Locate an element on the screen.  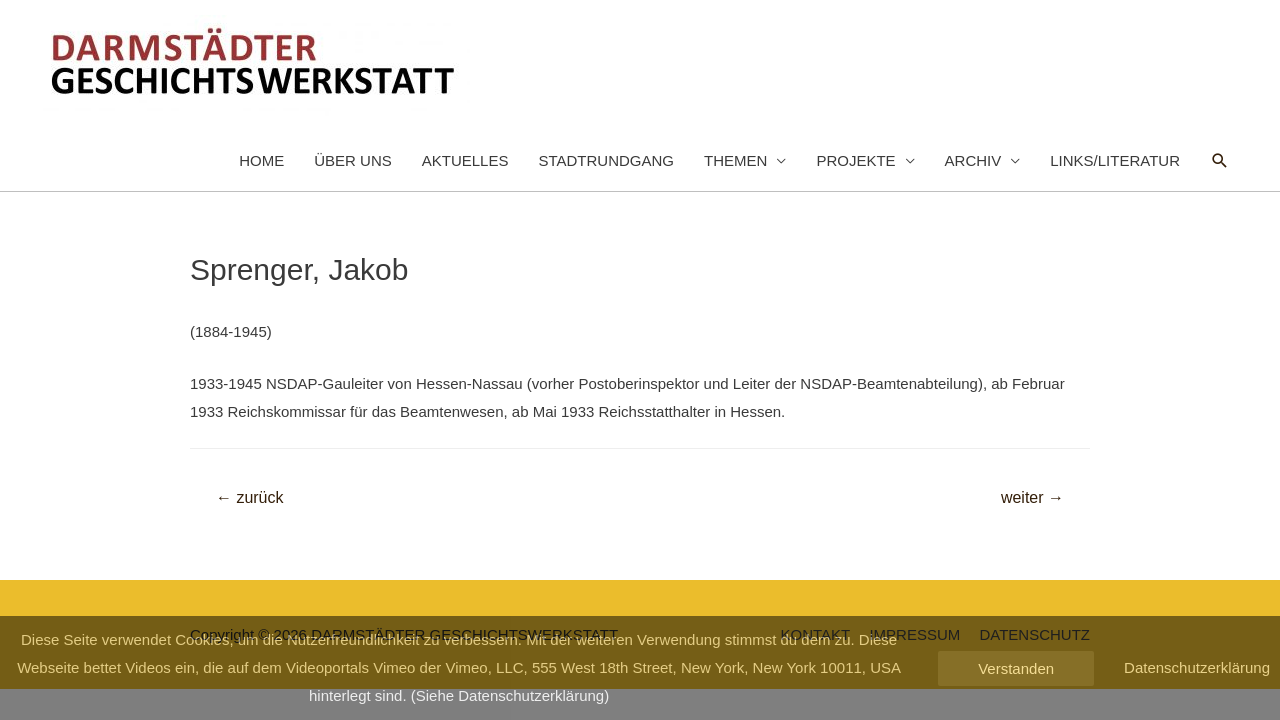
zurück is located at coordinates (250, 497).